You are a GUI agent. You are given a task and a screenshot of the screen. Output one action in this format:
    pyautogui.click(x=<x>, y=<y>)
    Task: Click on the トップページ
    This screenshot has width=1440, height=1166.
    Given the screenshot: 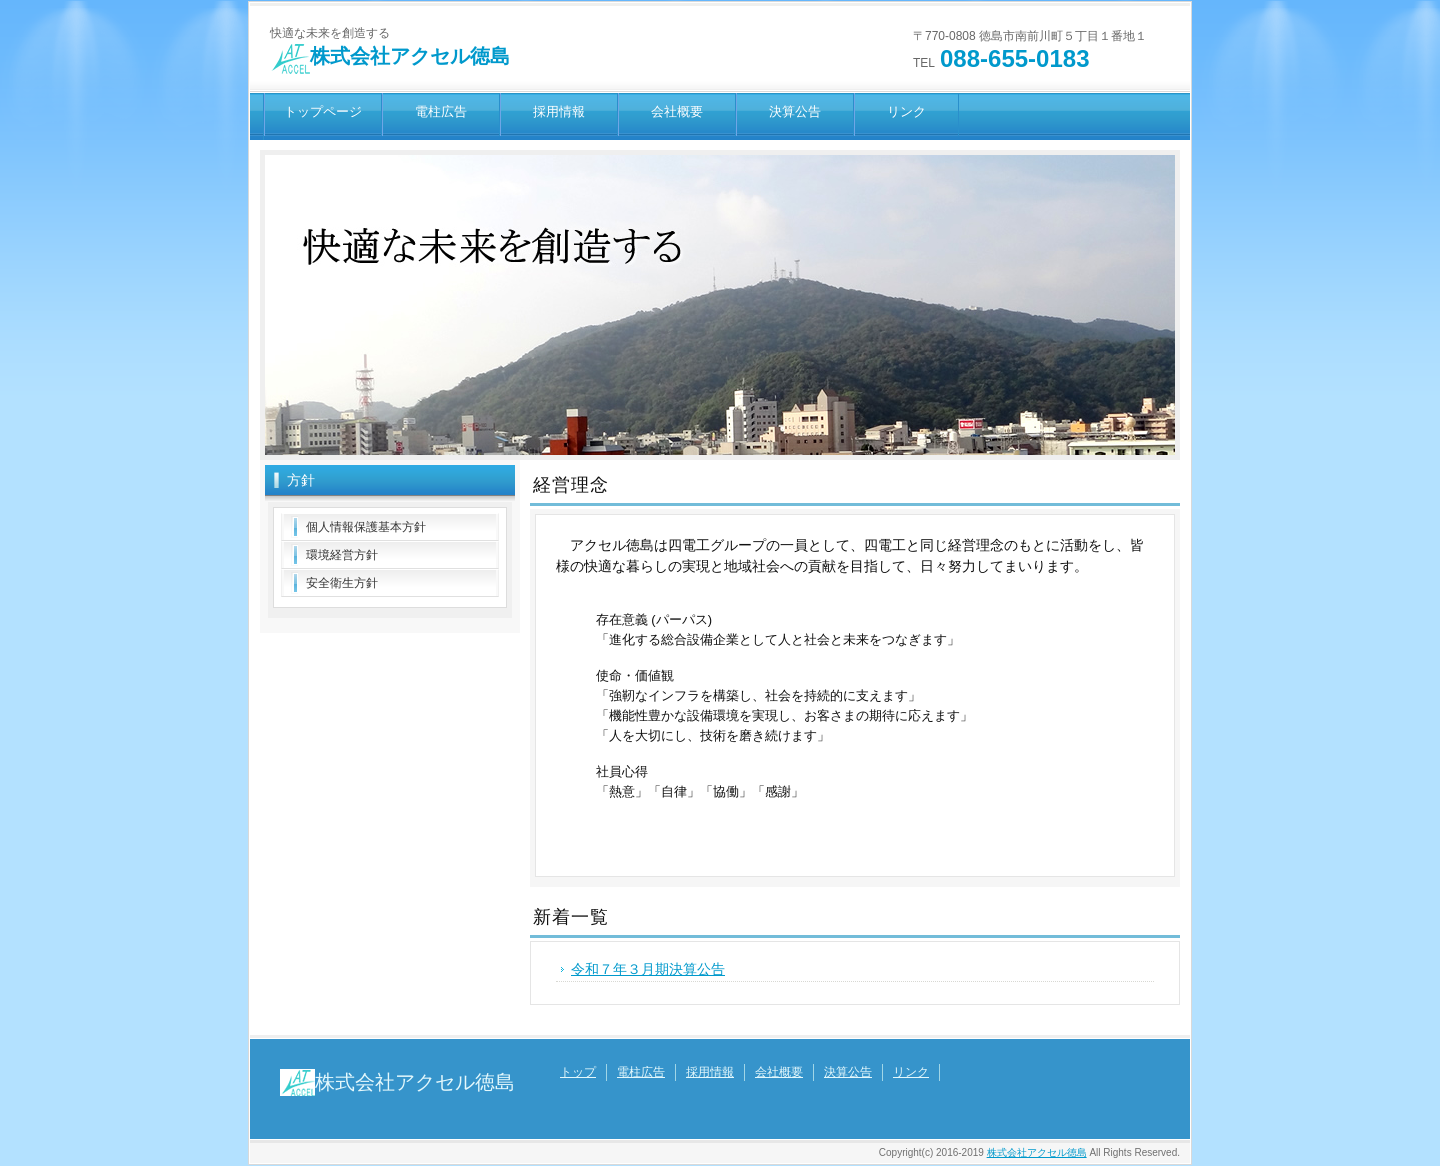 What is the action you would take?
    pyautogui.click(x=323, y=111)
    